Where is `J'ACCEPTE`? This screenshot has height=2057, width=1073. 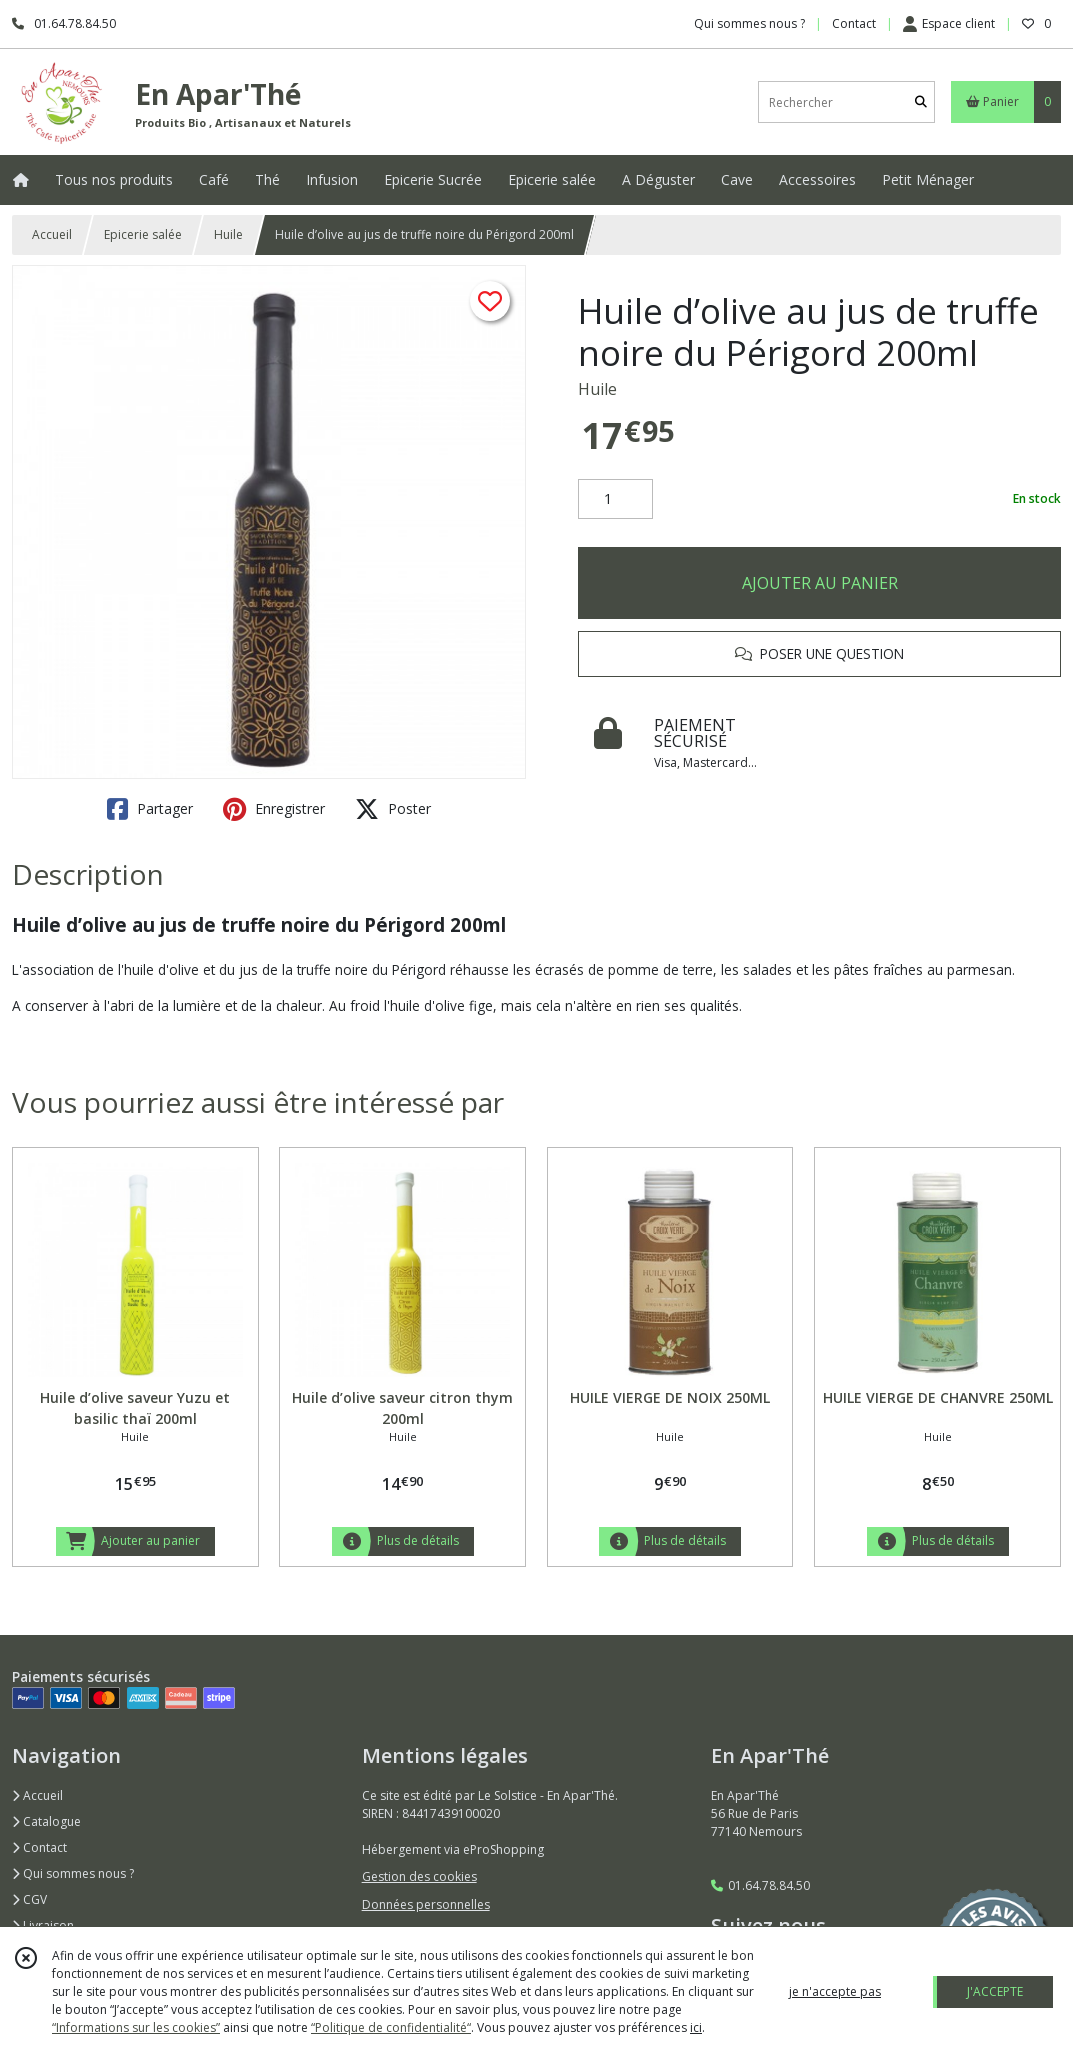
J'ACCEPTE is located at coordinates (995, 1991).